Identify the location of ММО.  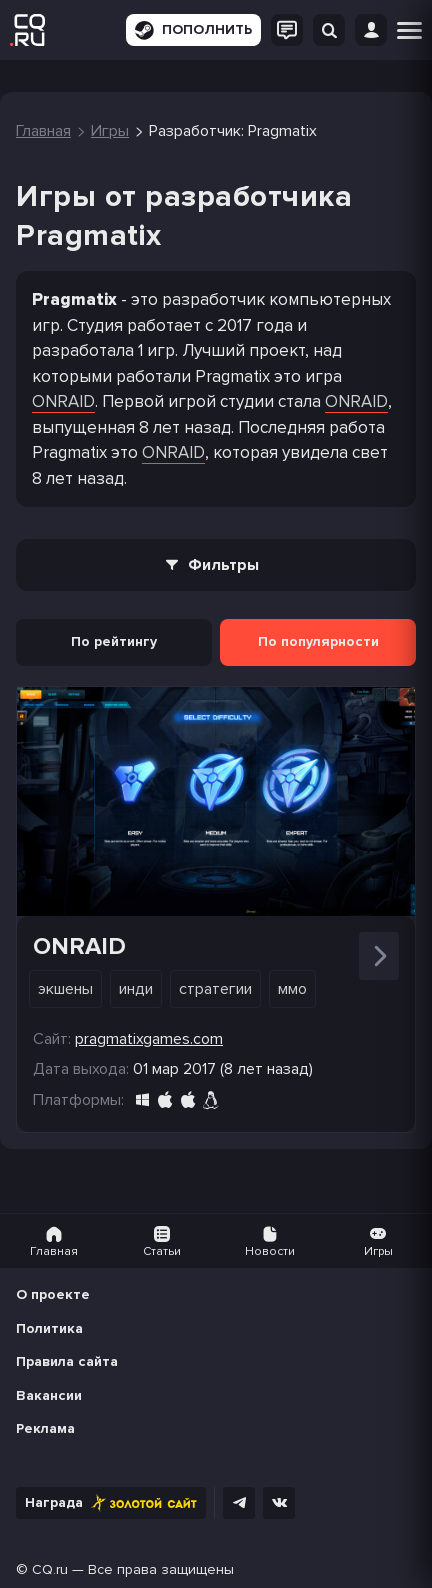
(292, 989).